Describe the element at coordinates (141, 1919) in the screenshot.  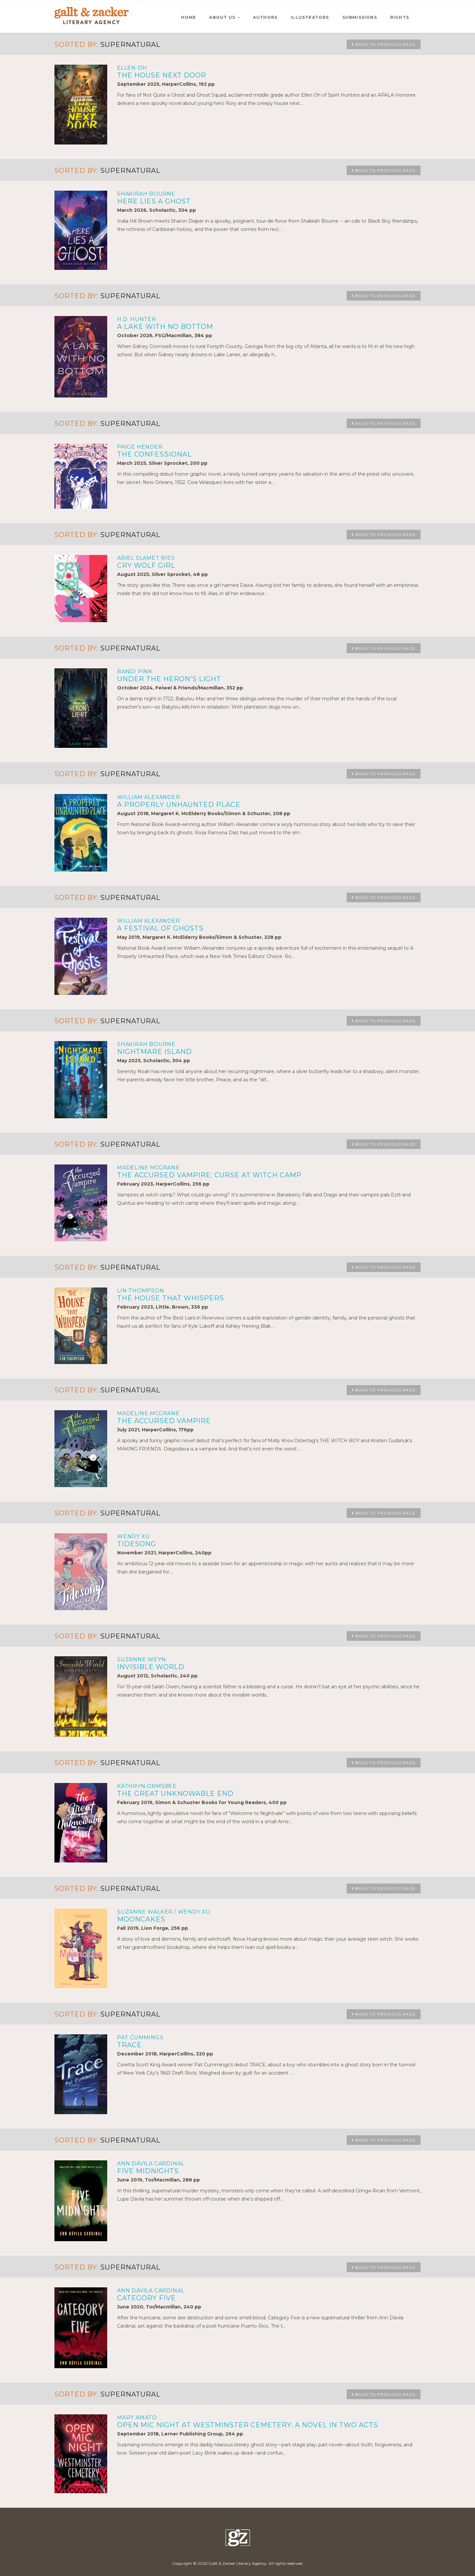
I see `MOONCAKES` at that location.